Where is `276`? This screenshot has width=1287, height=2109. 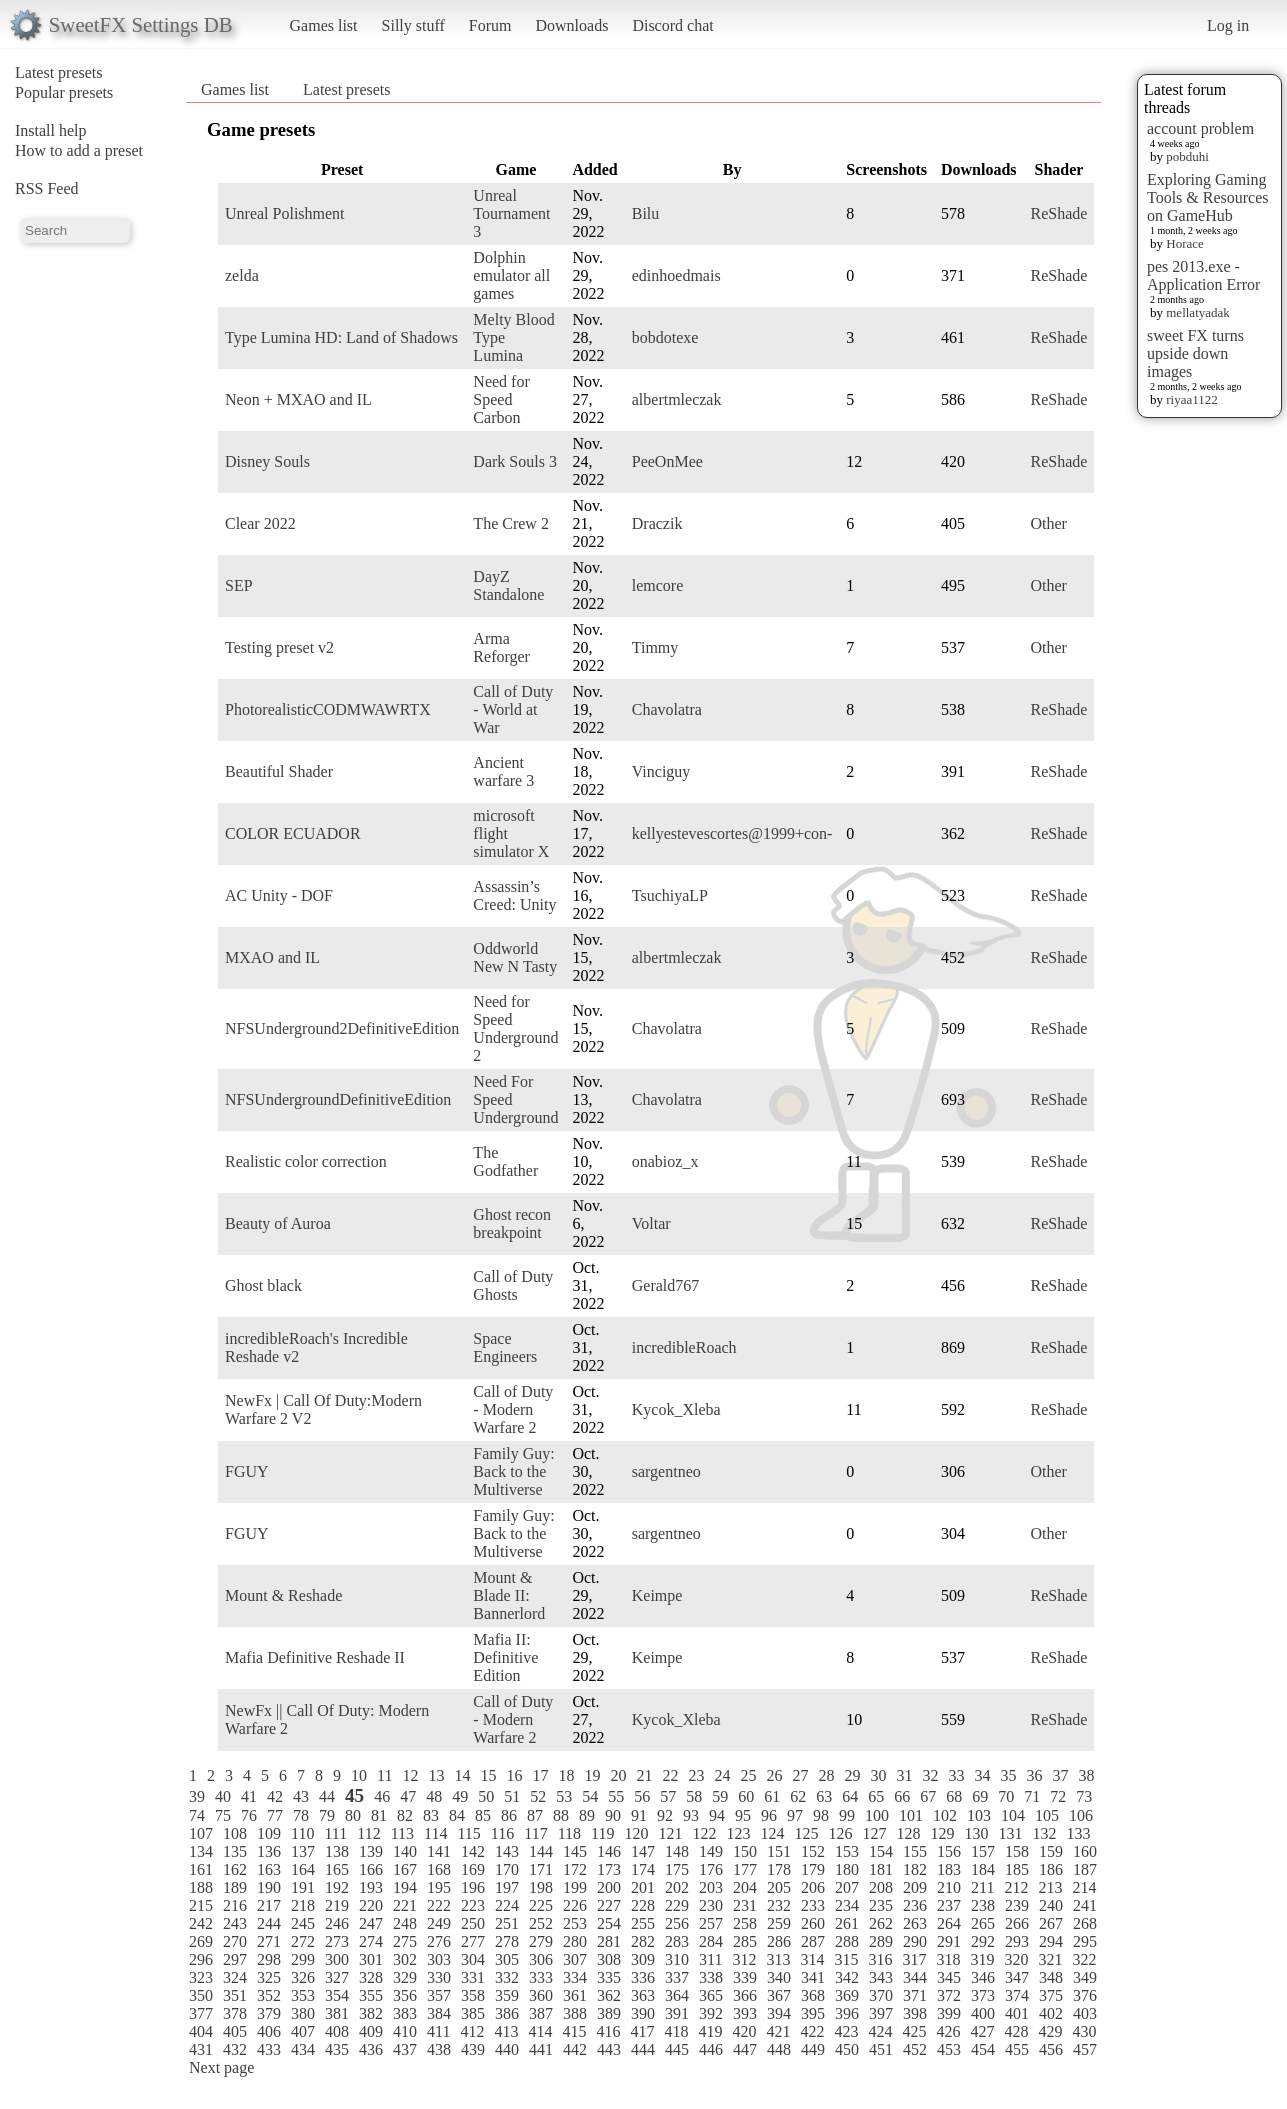 276 is located at coordinates (439, 1941).